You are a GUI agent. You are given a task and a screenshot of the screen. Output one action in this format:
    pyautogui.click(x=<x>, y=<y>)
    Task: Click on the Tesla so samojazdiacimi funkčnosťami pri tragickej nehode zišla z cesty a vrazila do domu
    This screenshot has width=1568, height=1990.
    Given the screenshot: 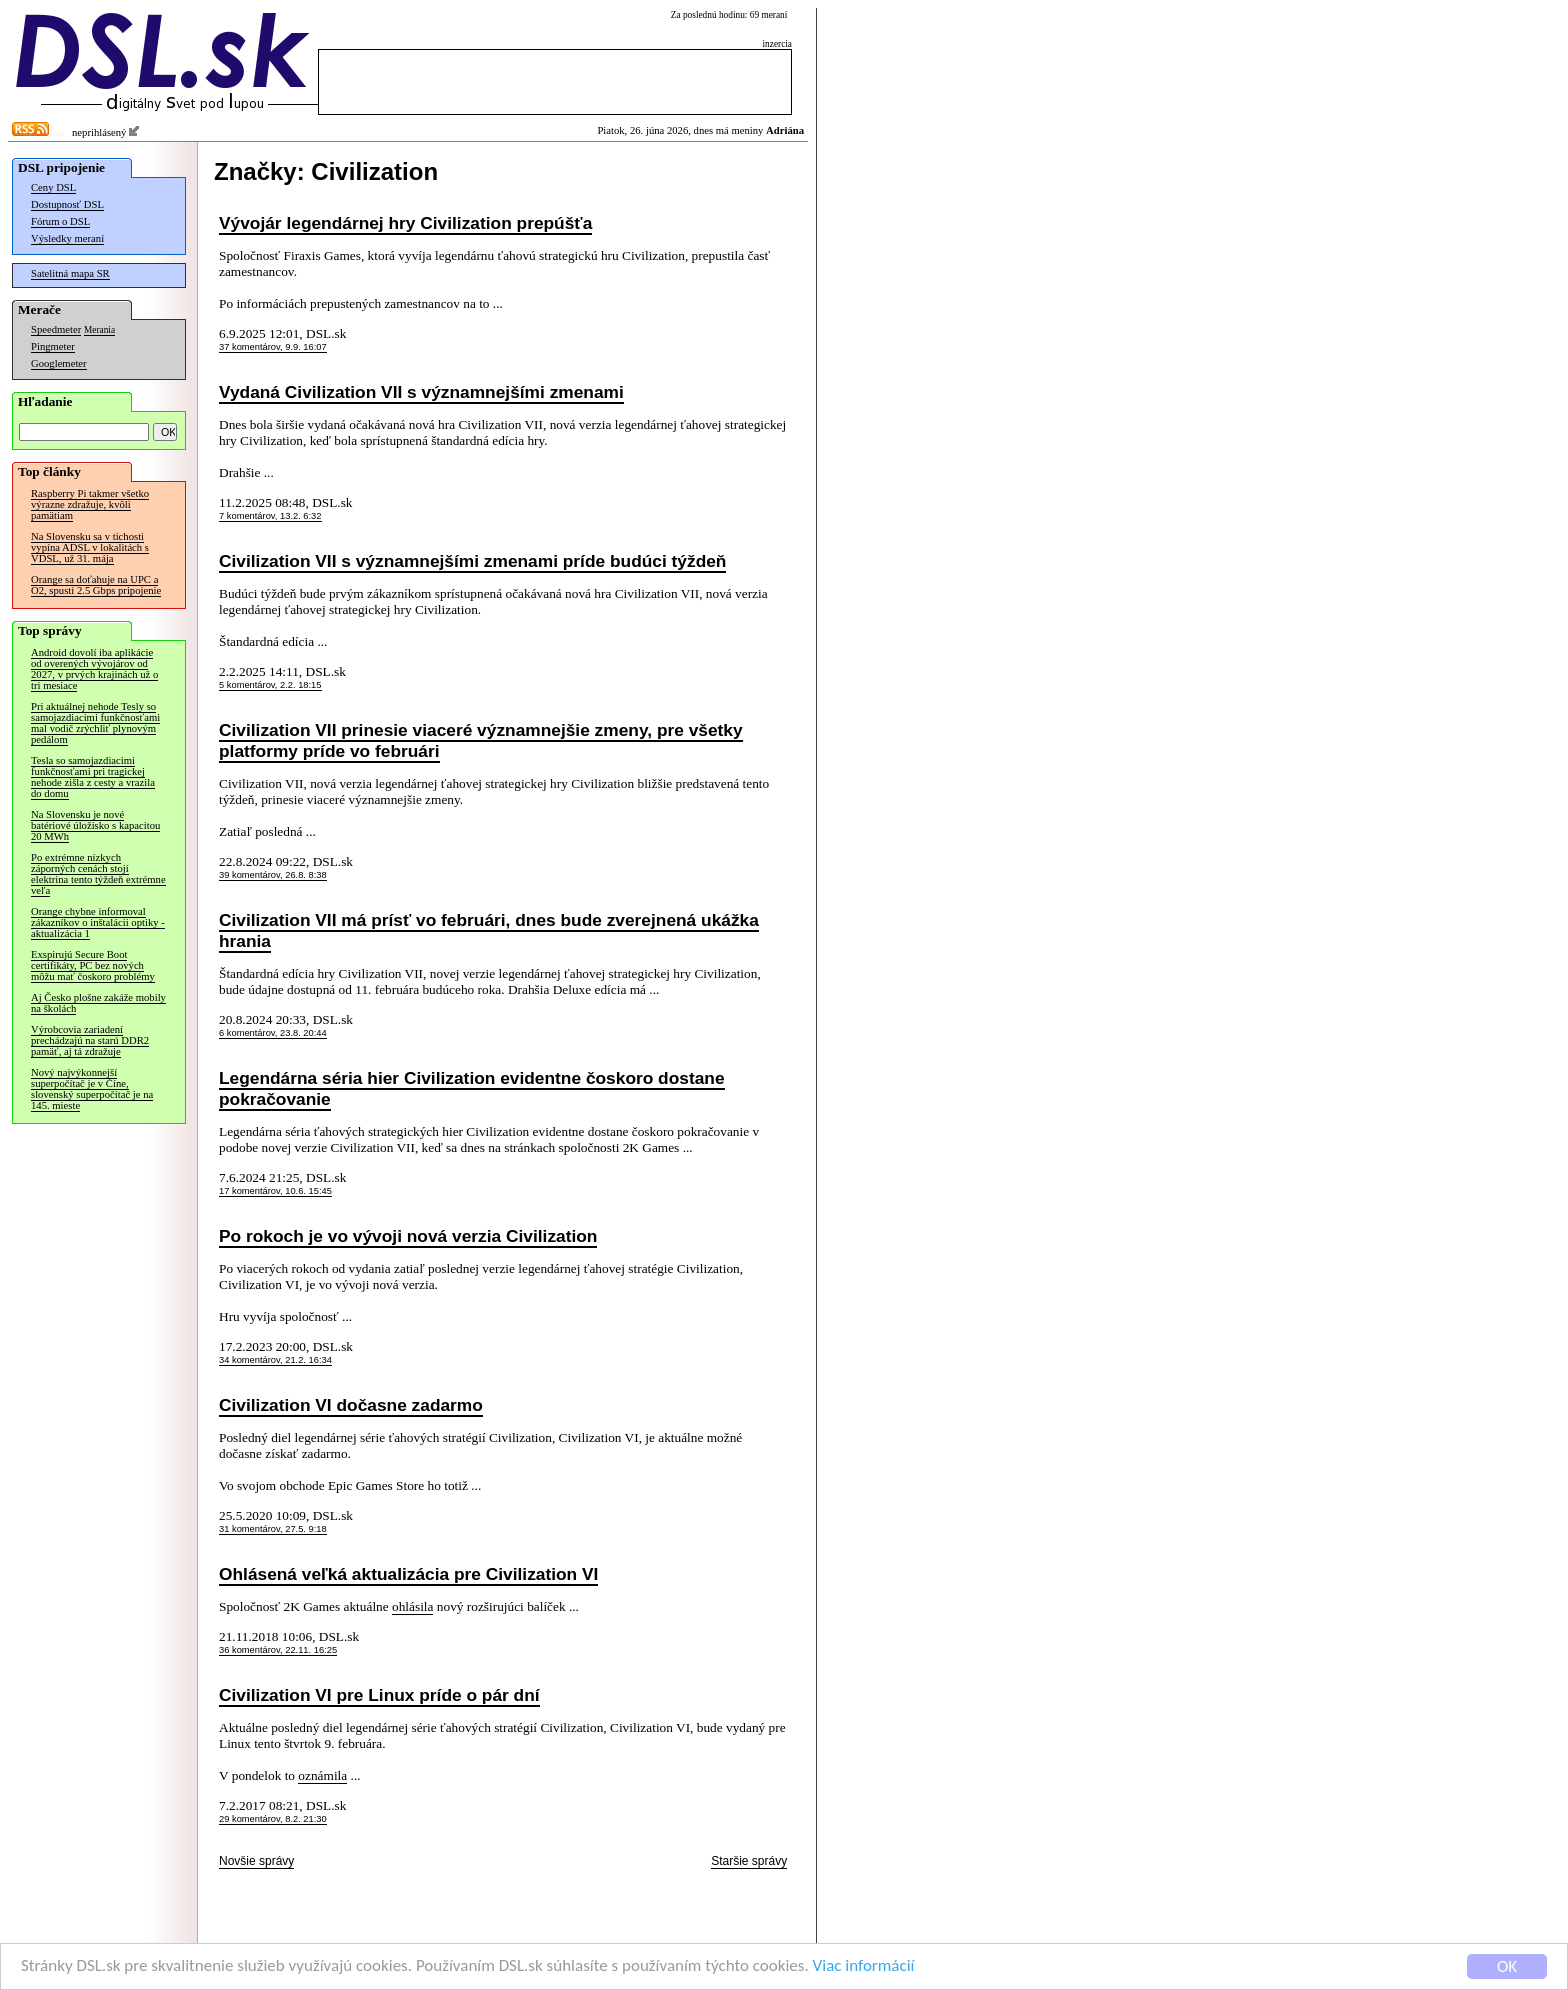 What is the action you would take?
    pyautogui.click(x=93, y=777)
    